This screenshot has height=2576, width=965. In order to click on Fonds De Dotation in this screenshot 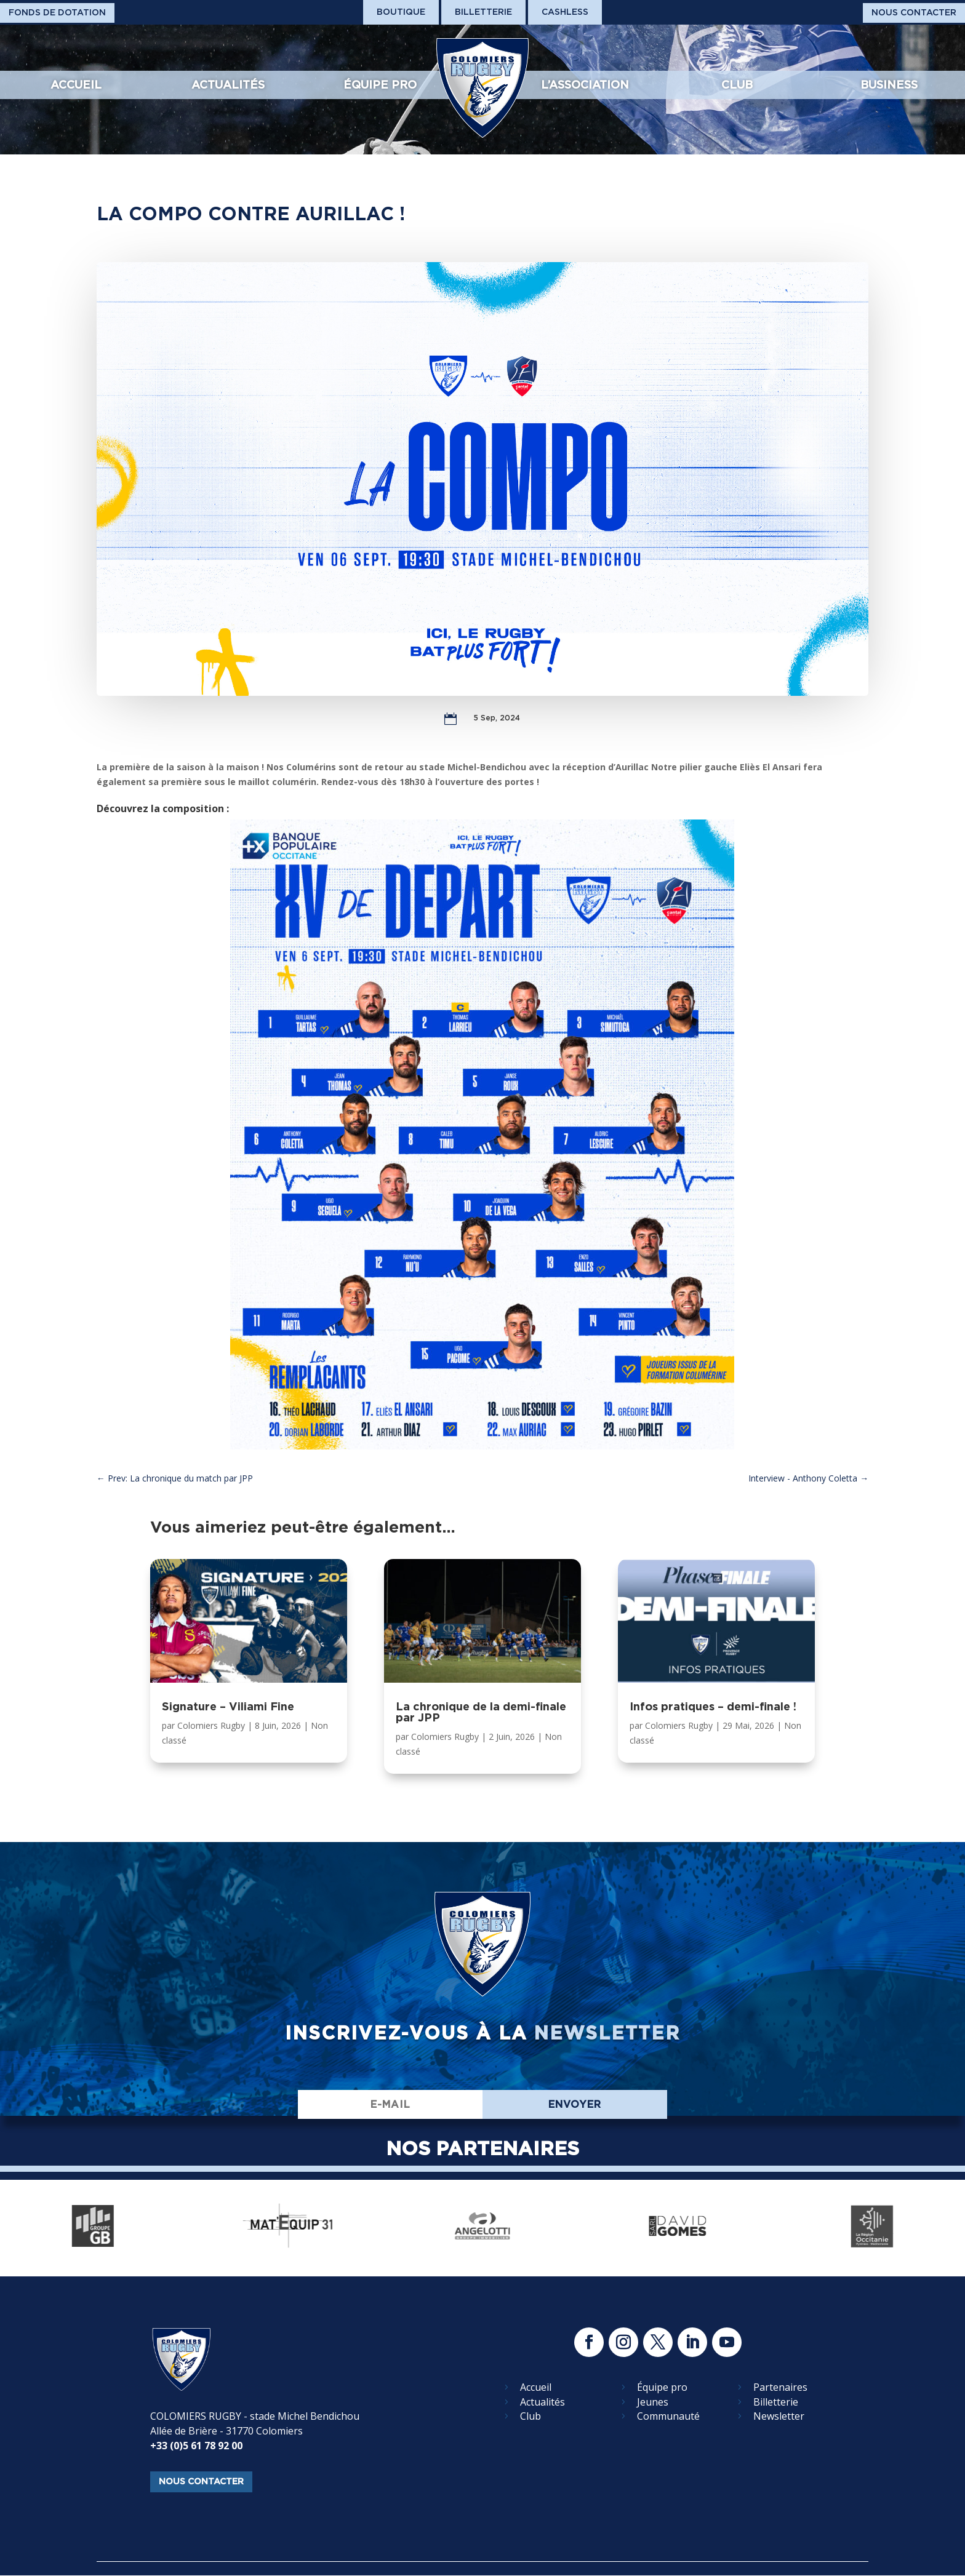, I will do `click(57, 12)`.